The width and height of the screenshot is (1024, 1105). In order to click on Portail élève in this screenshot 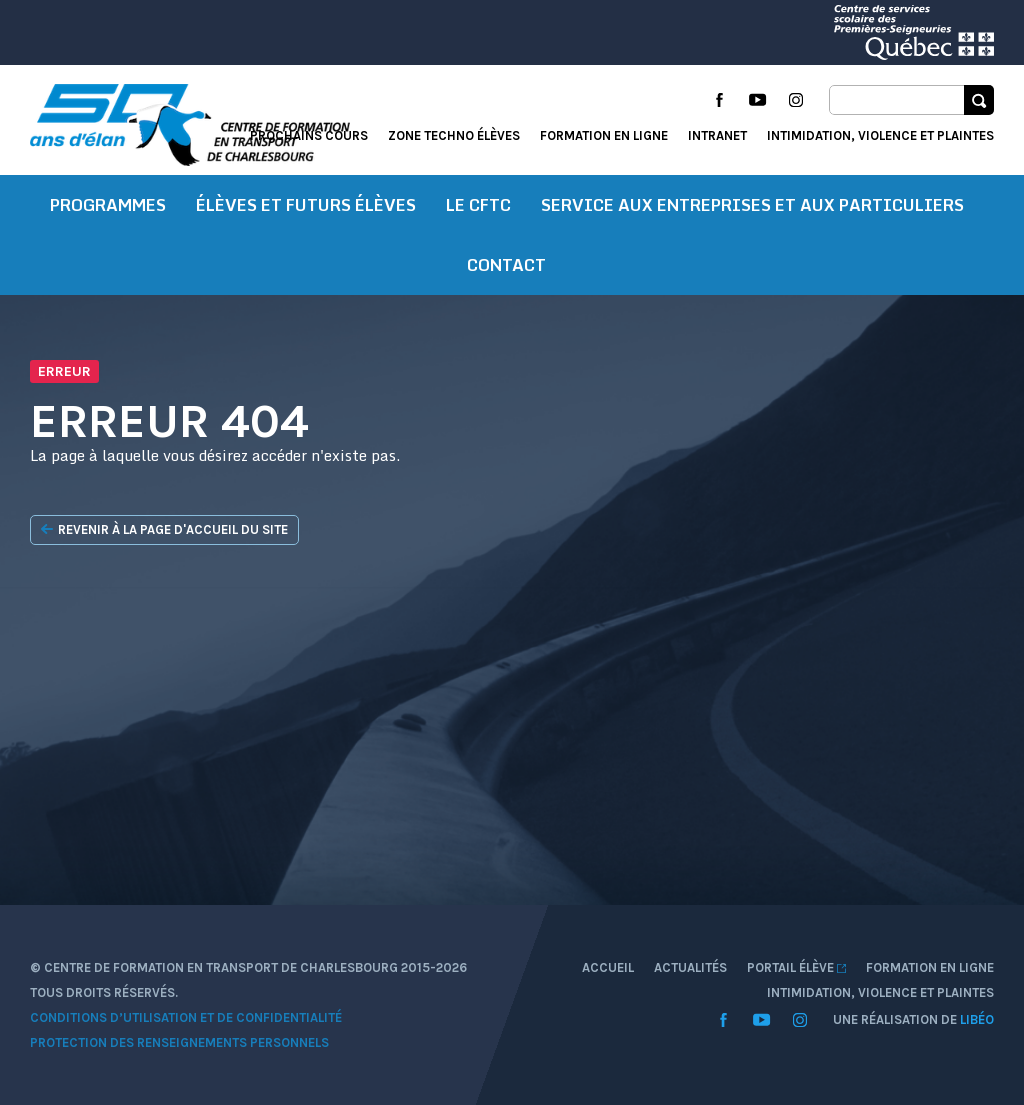, I will do `click(796, 967)`.